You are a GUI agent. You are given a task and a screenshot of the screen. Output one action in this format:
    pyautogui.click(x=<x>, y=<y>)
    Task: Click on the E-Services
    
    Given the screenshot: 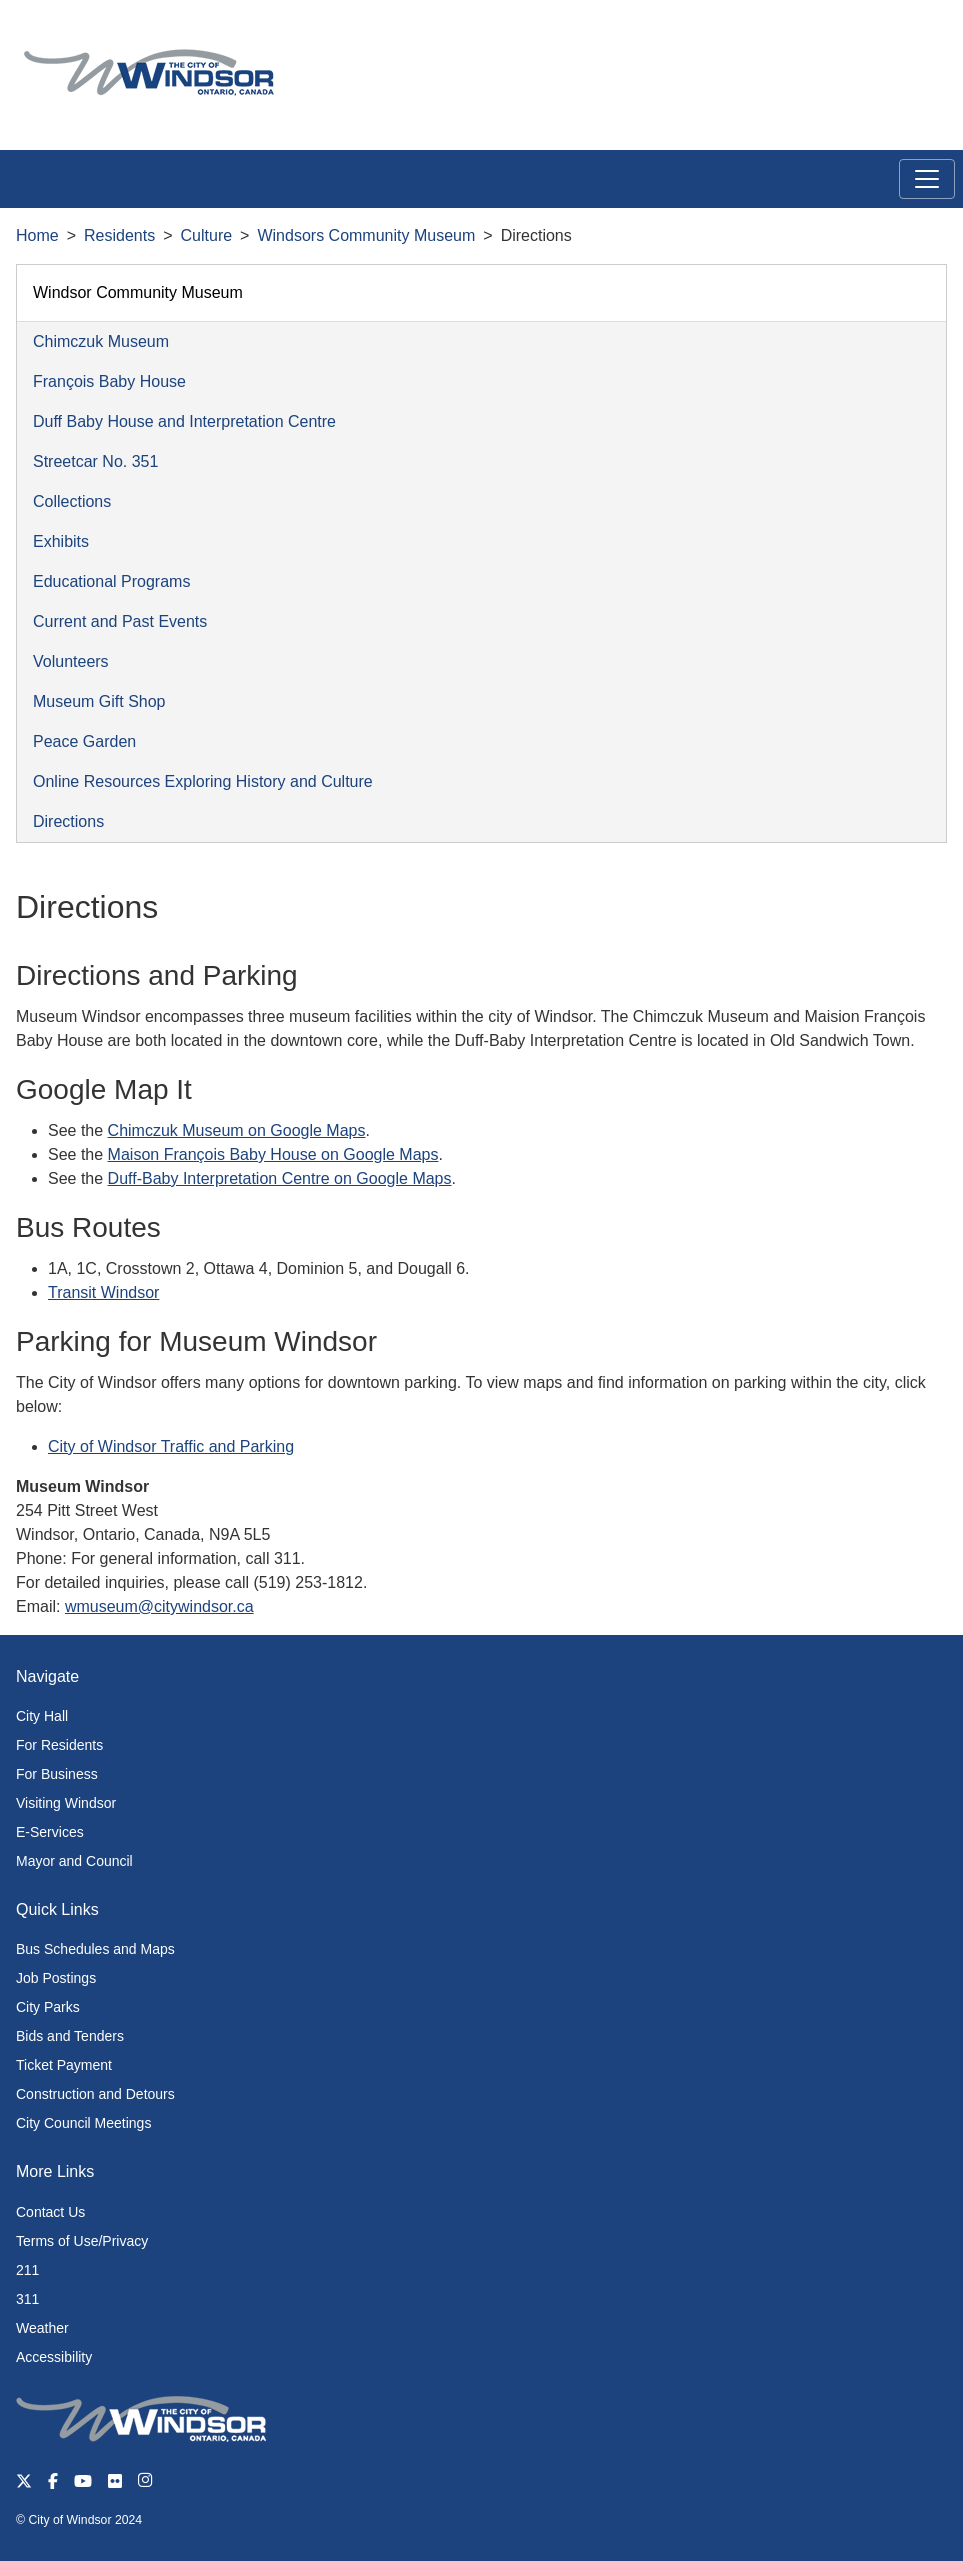 What is the action you would take?
    pyautogui.click(x=50, y=1832)
    